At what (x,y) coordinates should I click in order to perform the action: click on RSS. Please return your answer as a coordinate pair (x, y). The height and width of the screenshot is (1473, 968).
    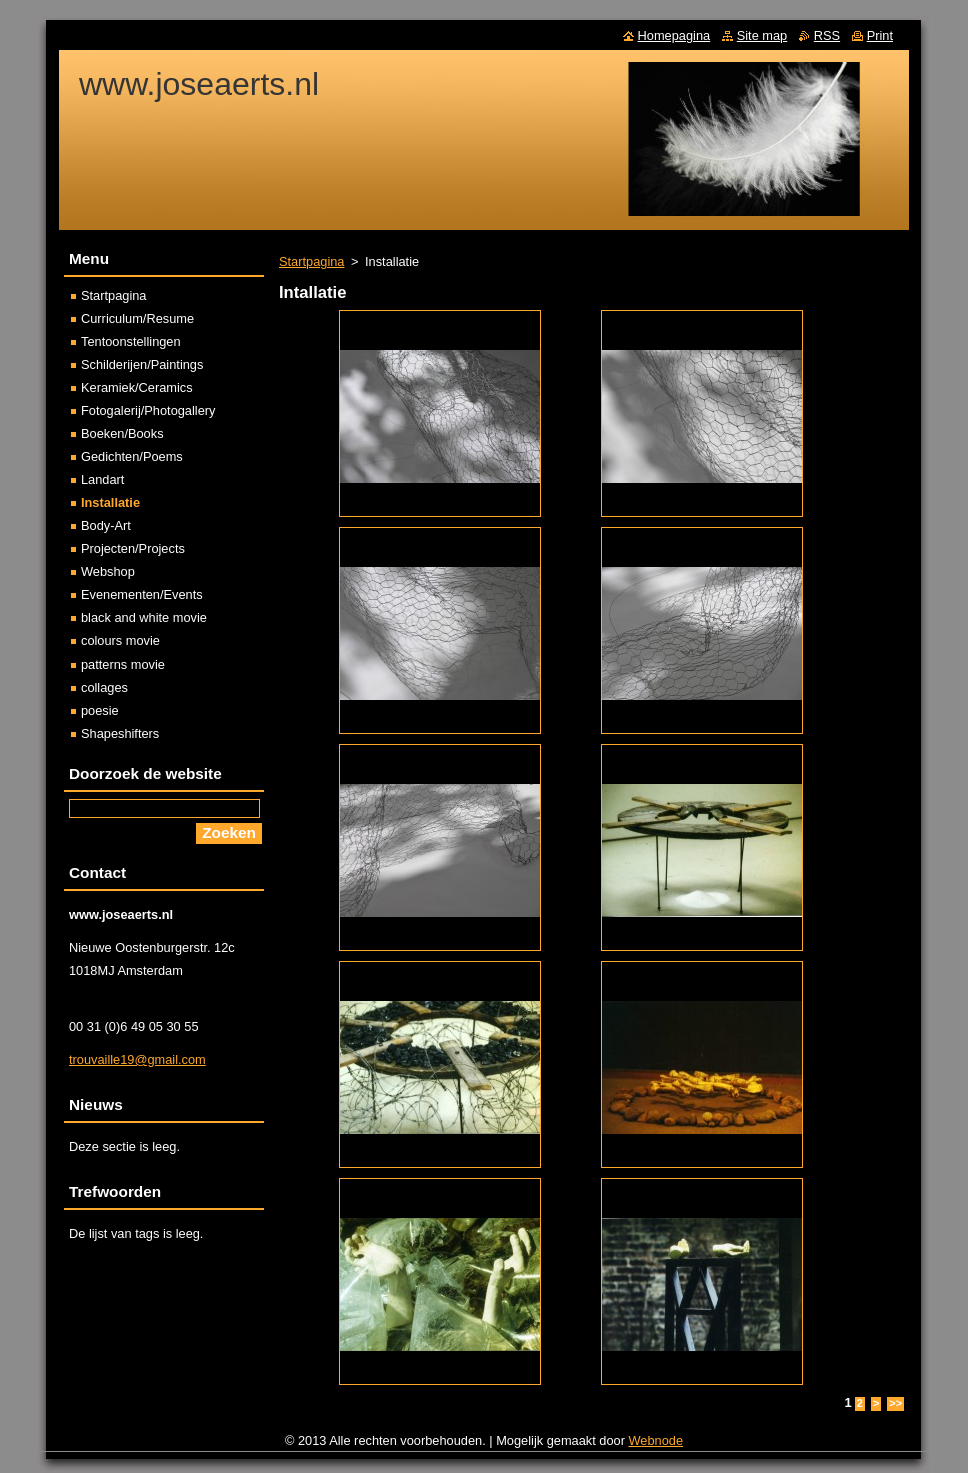
    Looking at the image, I should click on (827, 35).